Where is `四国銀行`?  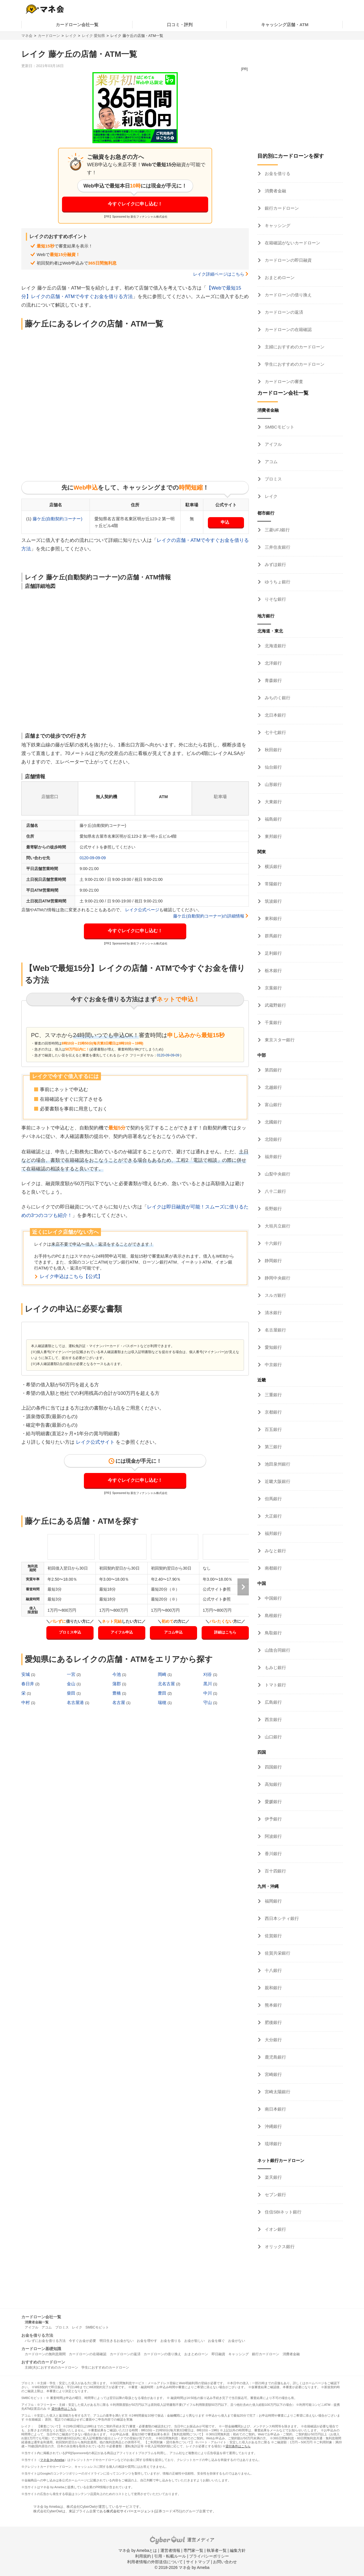 四国銀行 is located at coordinates (273, 1767).